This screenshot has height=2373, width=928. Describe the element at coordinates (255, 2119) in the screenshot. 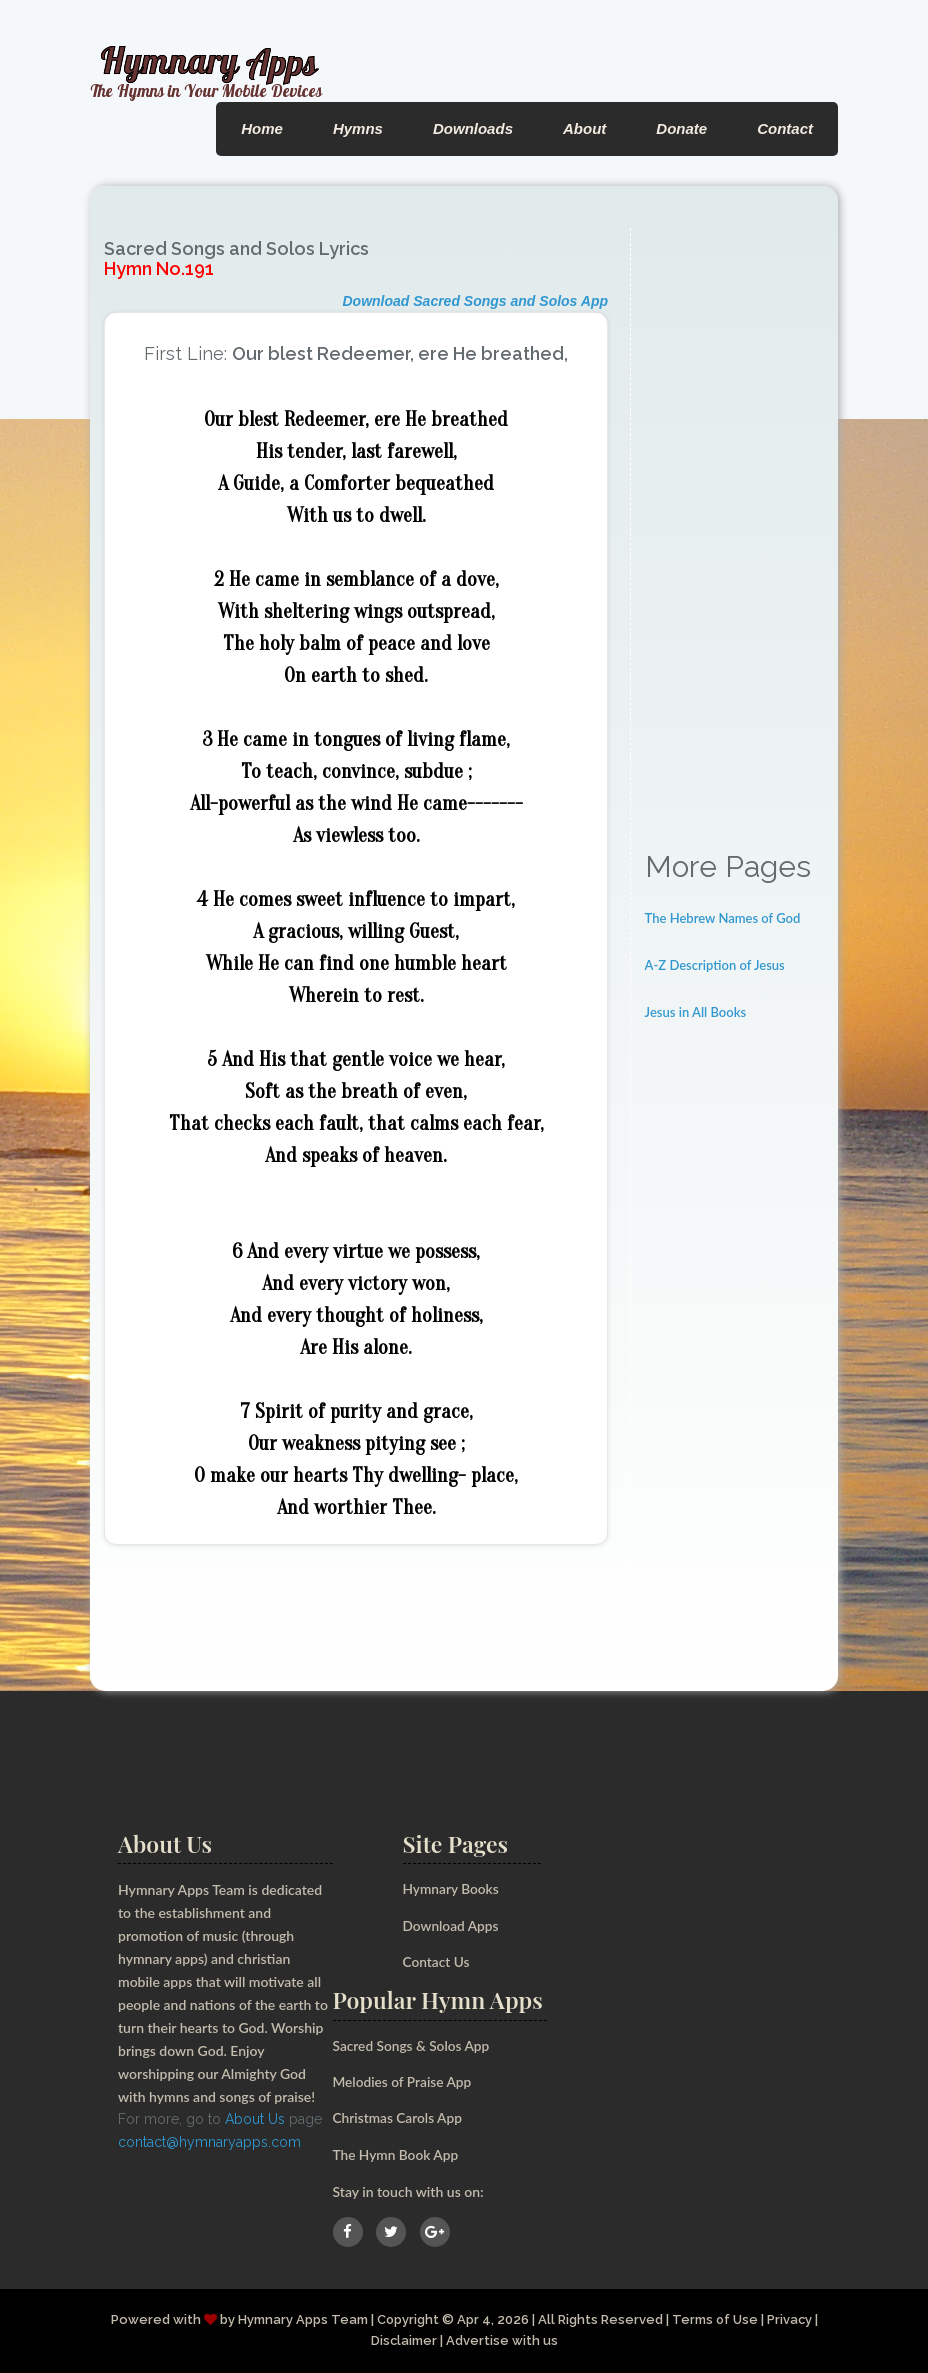

I see `About Us` at that location.